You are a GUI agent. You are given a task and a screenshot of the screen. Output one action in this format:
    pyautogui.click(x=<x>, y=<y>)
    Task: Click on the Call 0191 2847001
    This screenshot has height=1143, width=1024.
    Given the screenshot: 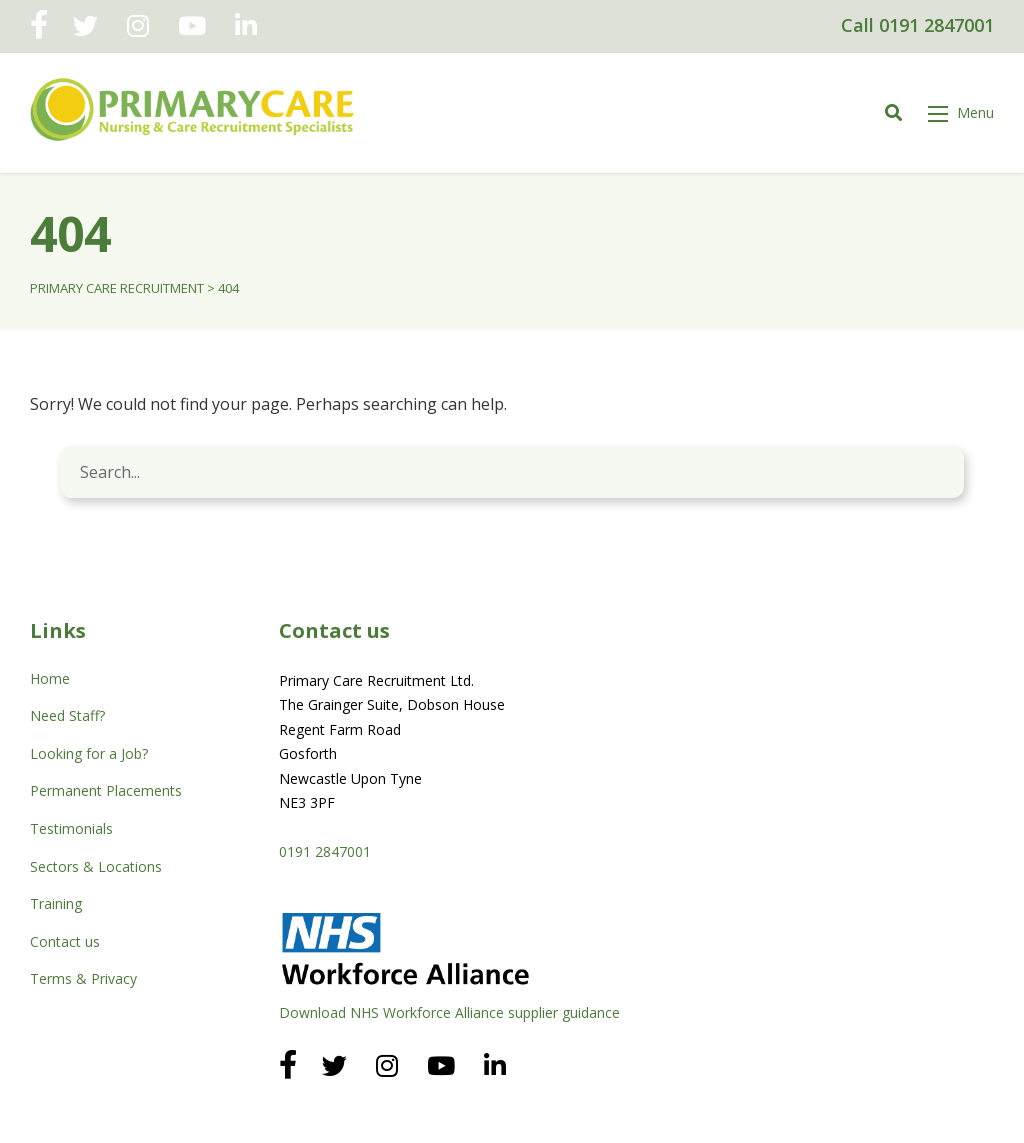 What is the action you would take?
    pyautogui.click(x=917, y=25)
    